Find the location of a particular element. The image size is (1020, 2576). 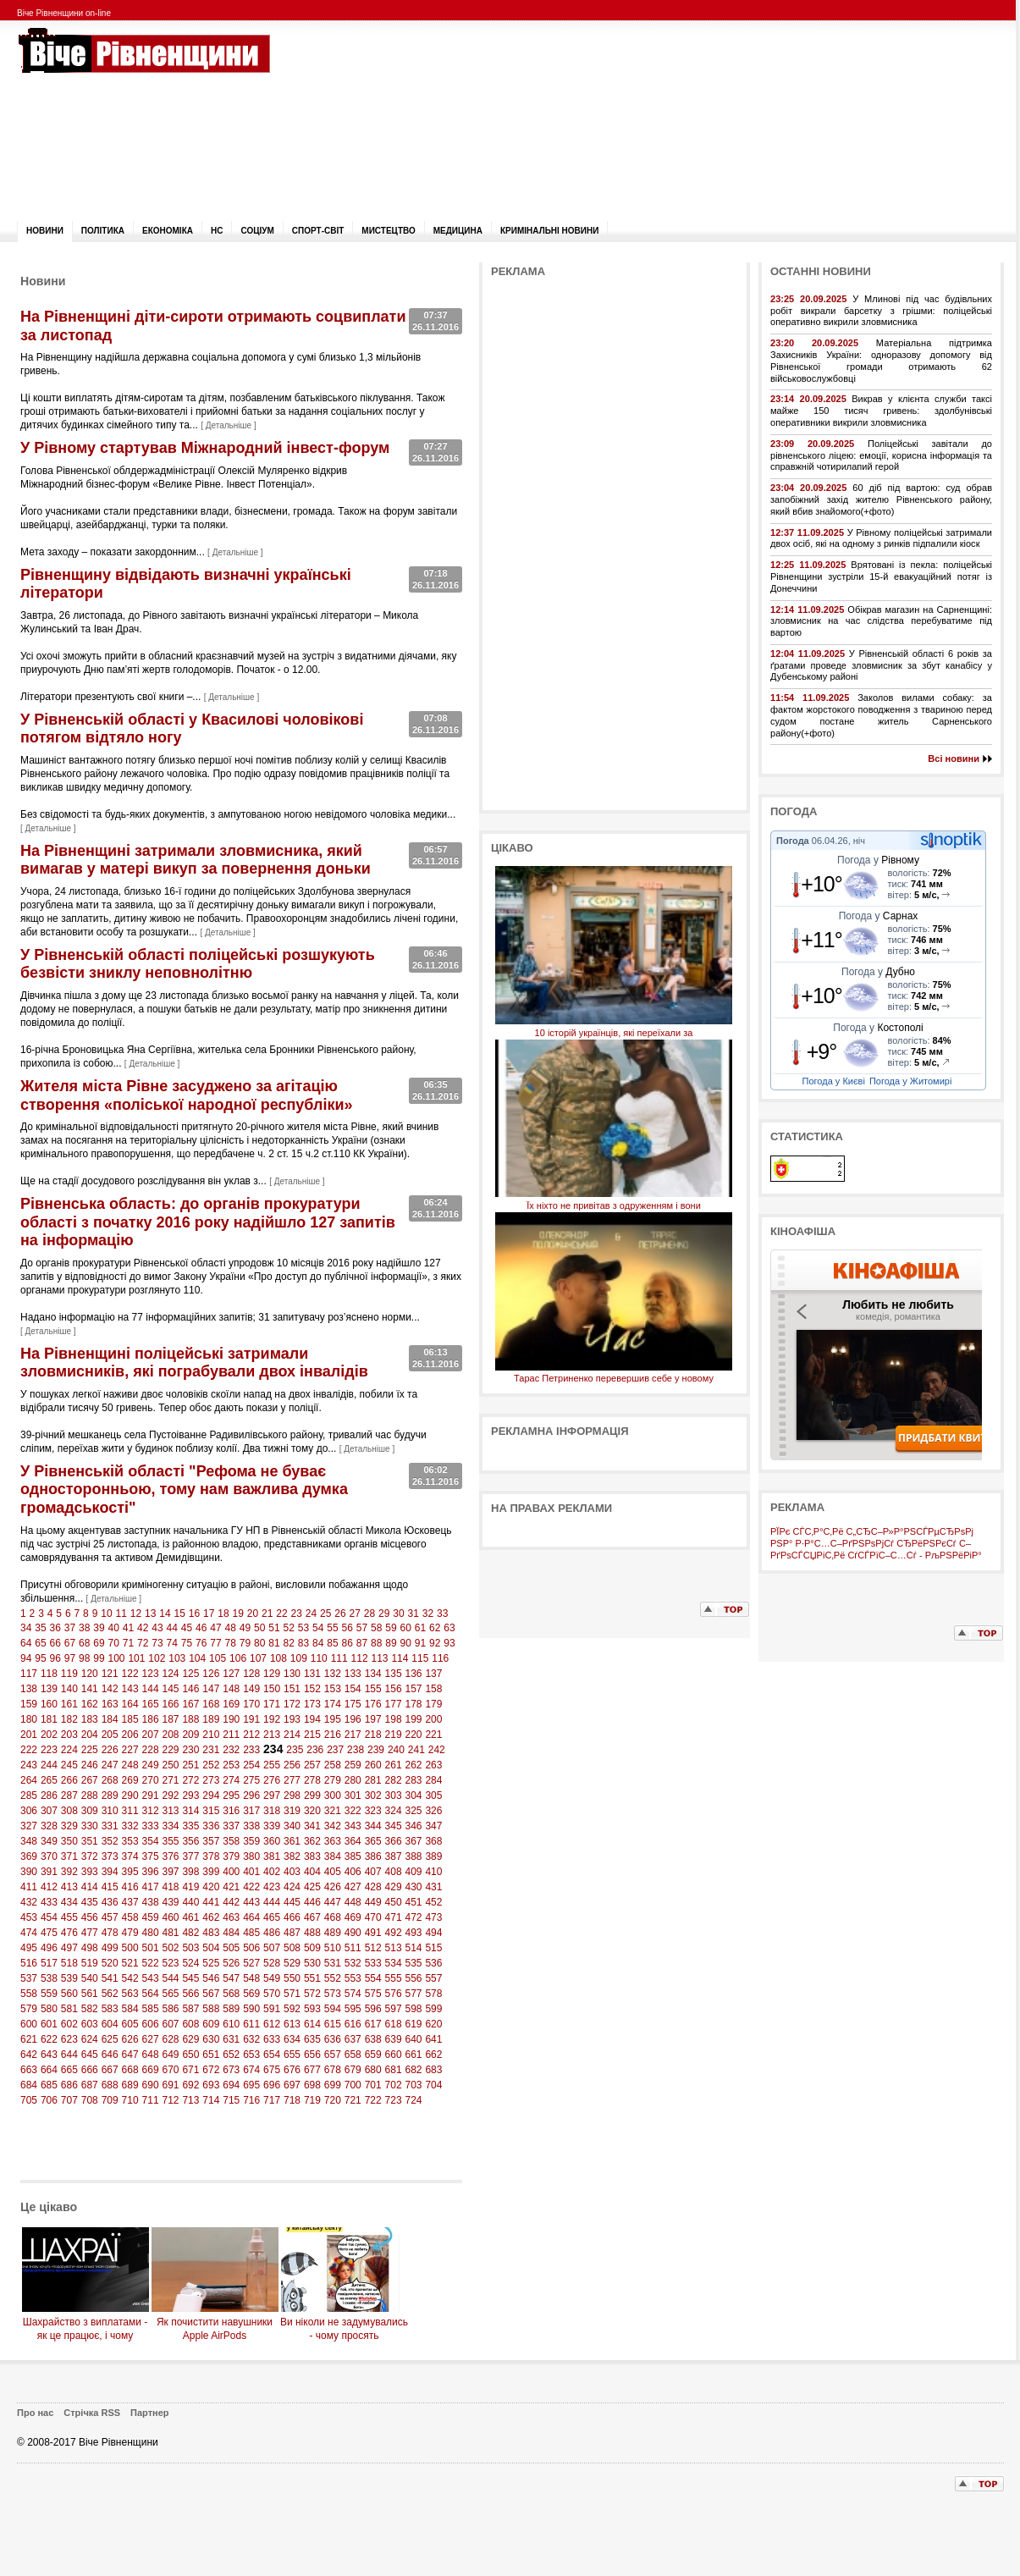

363 is located at coordinates (332, 1841).